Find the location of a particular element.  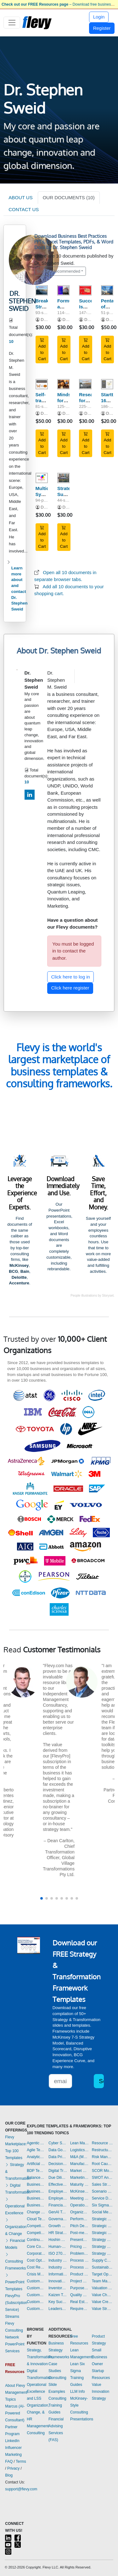

Effective Communication Templates is located at coordinates (57, 2184).